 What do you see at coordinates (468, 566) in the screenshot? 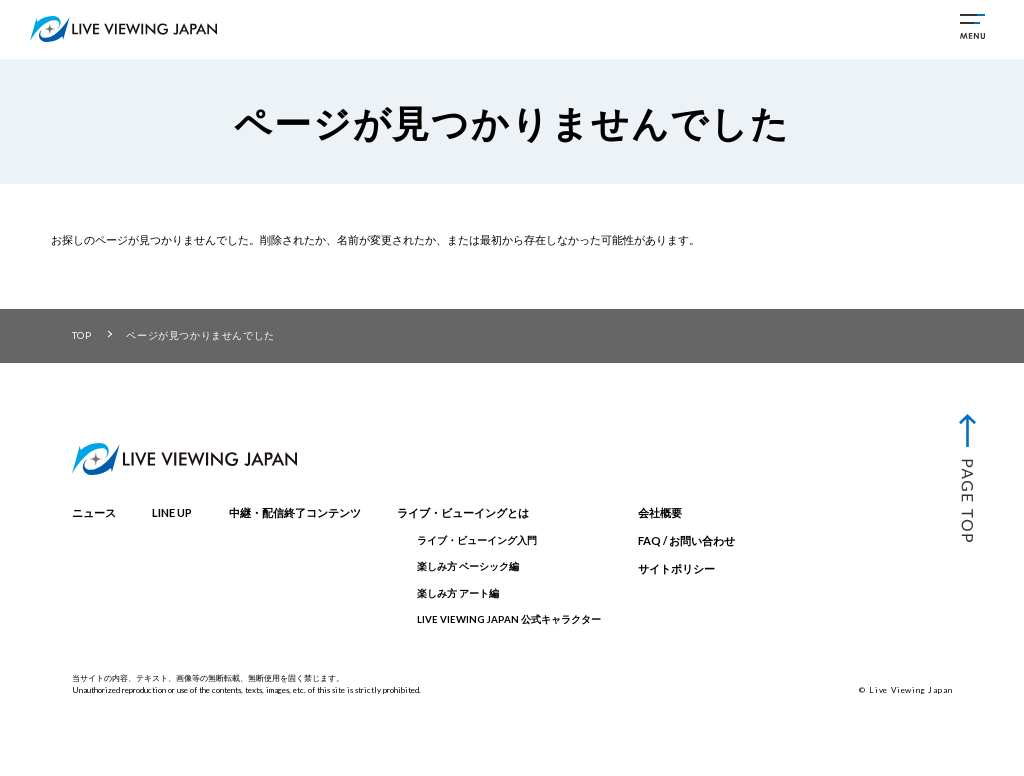
I see `楽しみ方 ベーシック編` at bounding box center [468, 566].